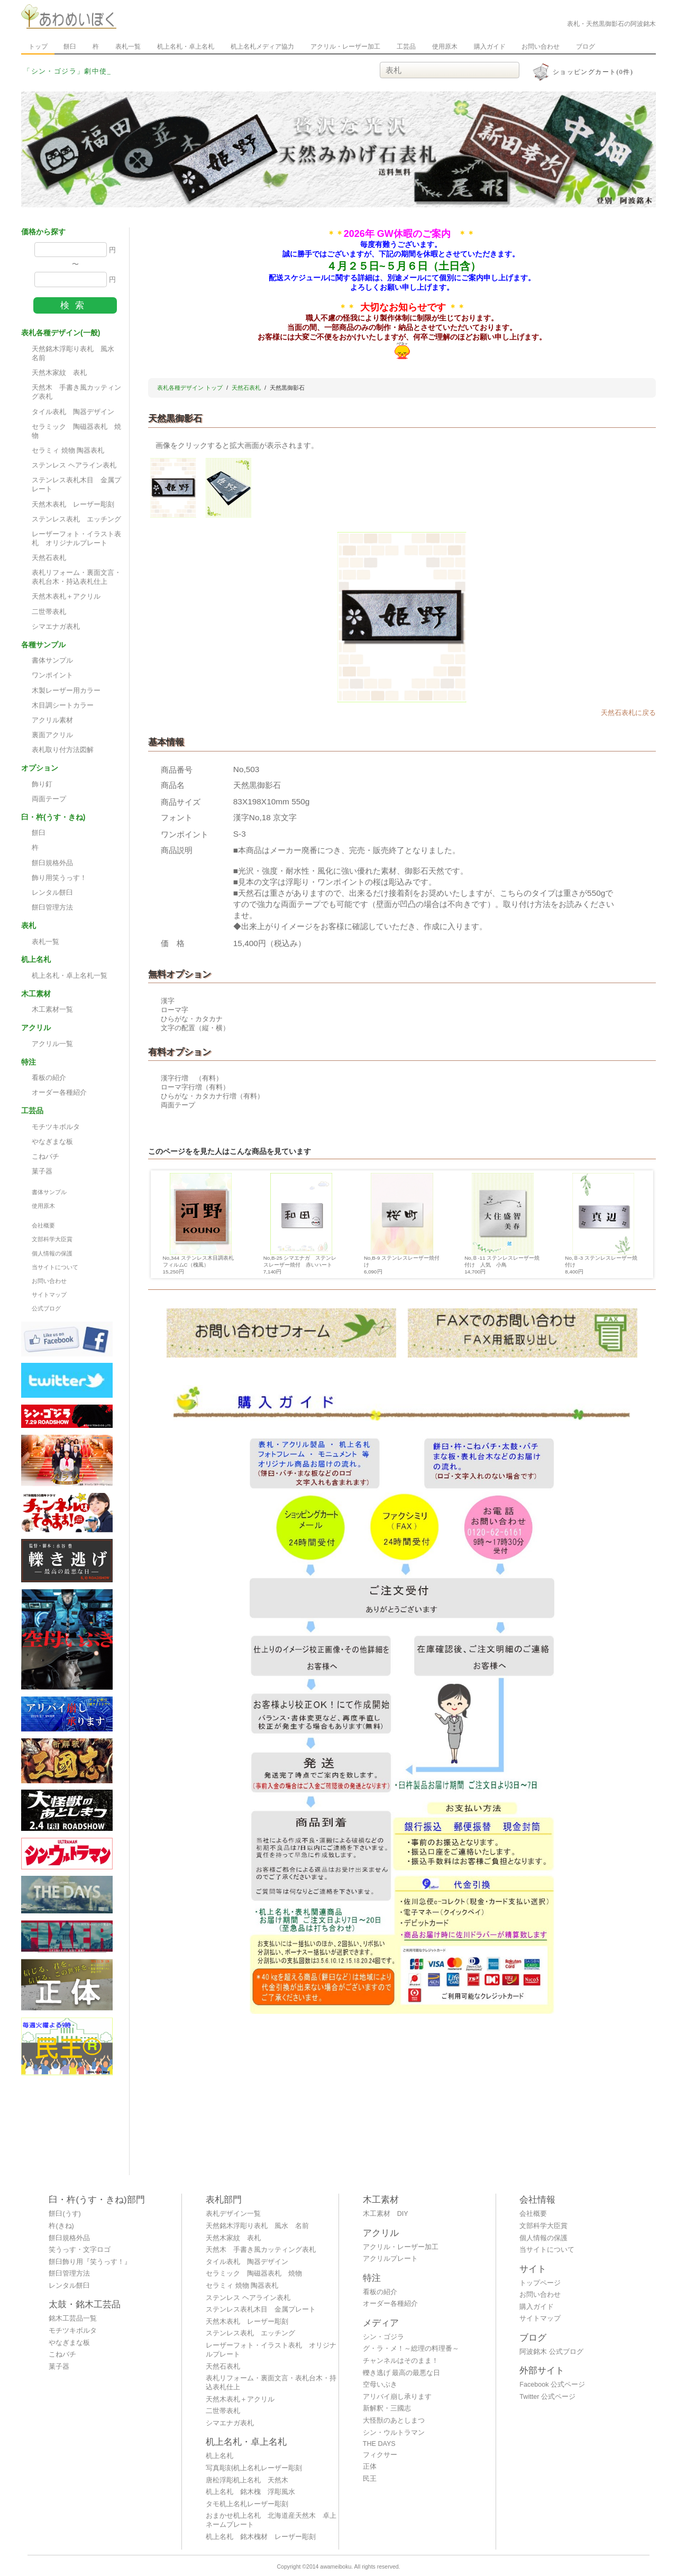 This screenshot has height=2576, width=677. I want to click on 書体サンプル, so click(52, 660).